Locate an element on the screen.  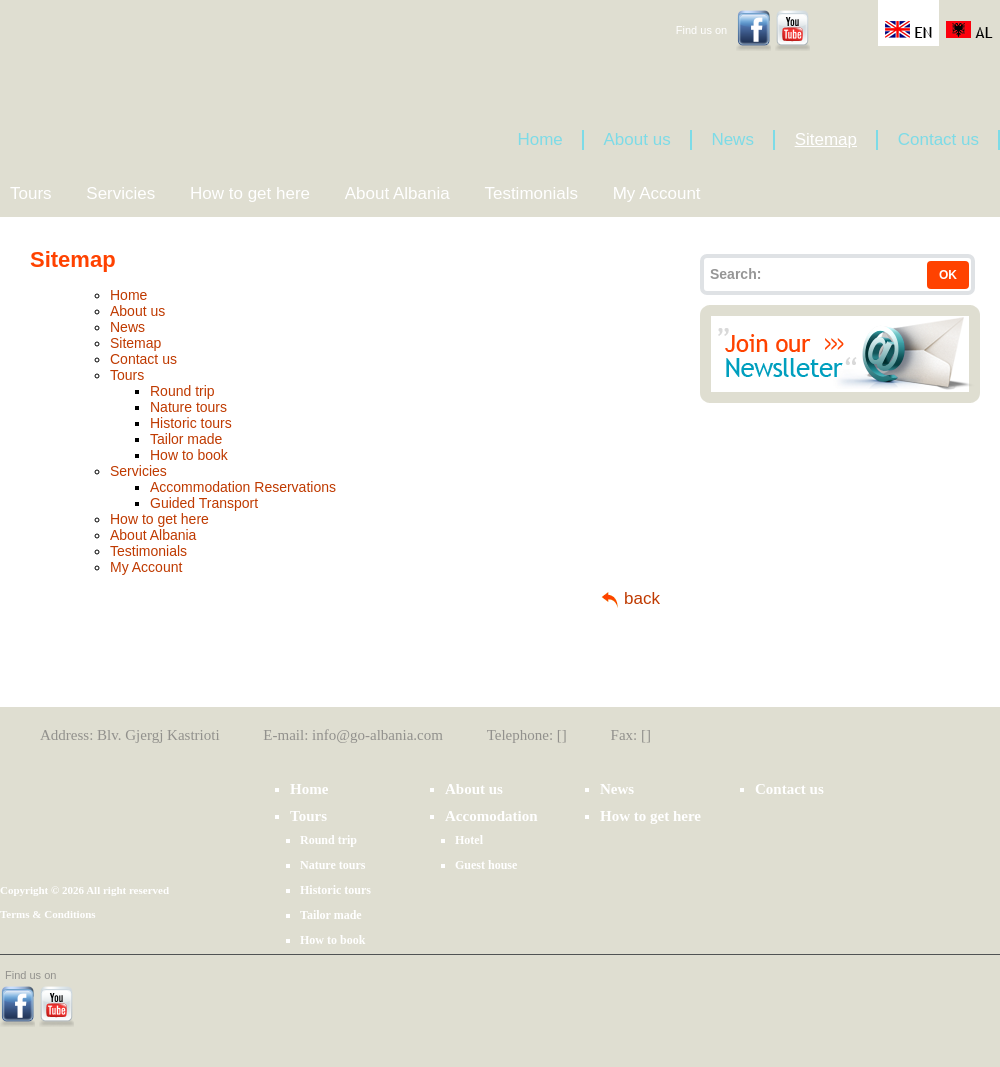
Guided Transport is located at coordinates (204, 503).